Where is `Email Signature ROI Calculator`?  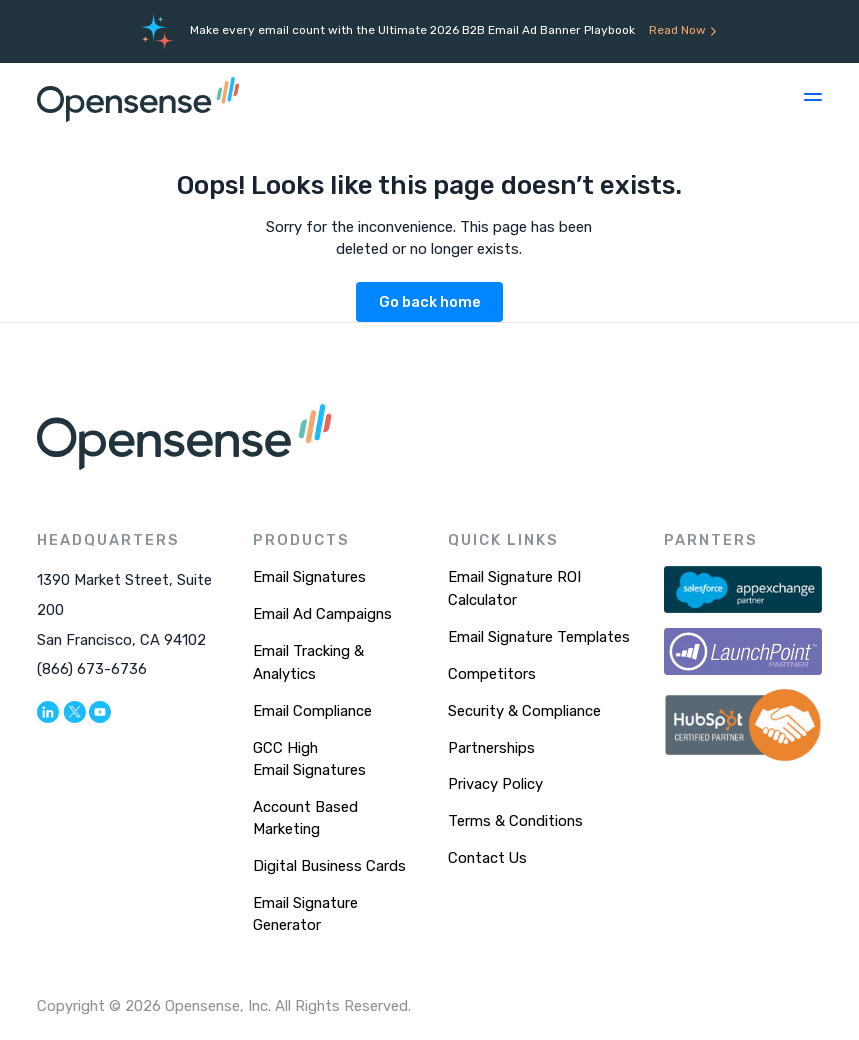
Email Signature ROI Calculator is located at coordinates (514, 588).